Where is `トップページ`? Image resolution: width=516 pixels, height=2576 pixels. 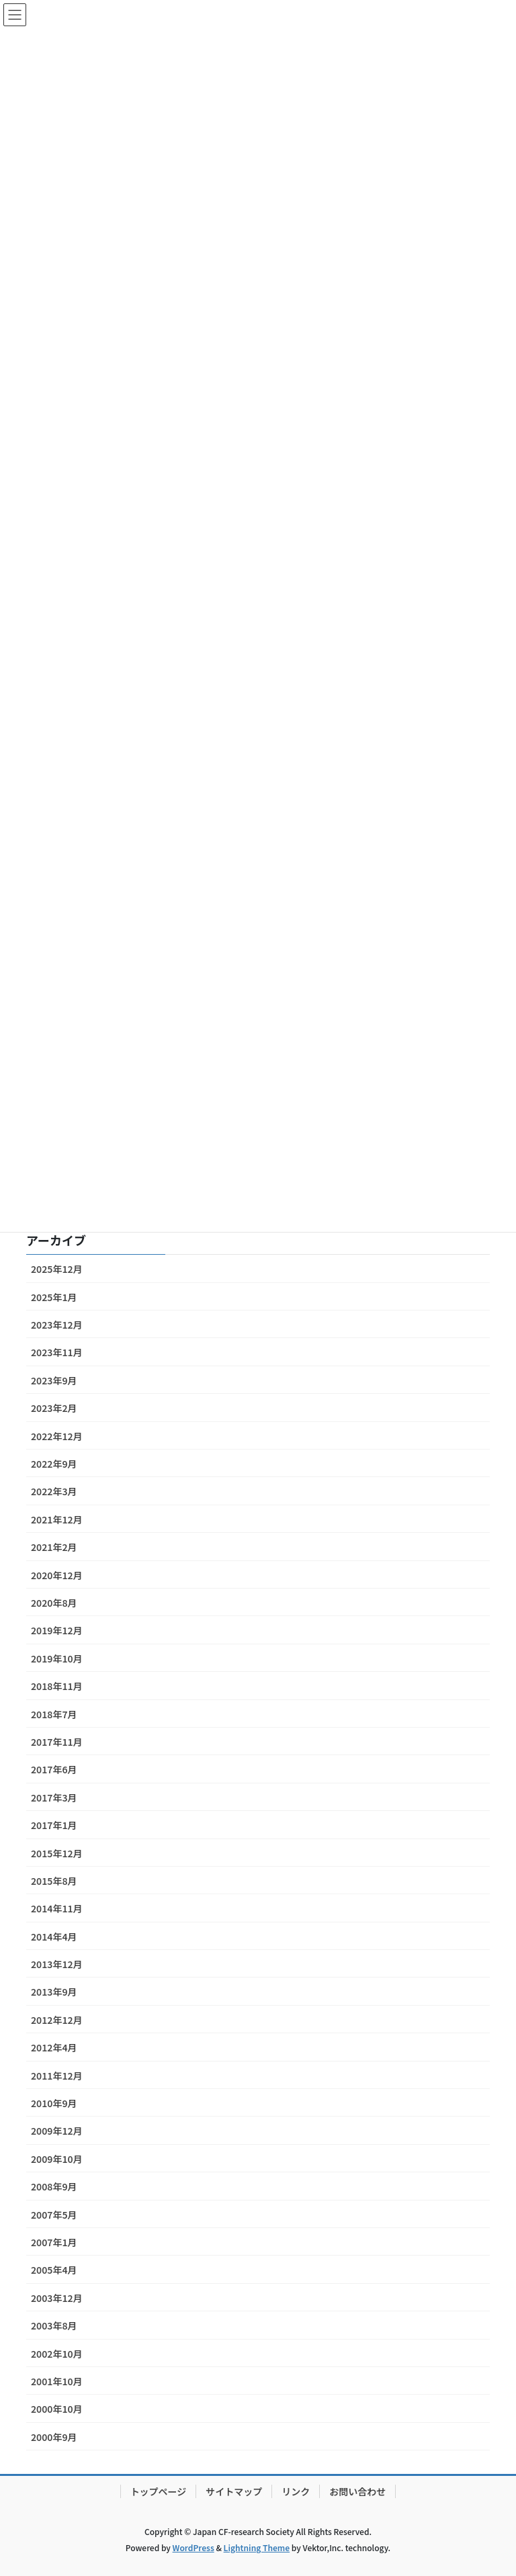
トップページ is located at coordinates (158, 2491).